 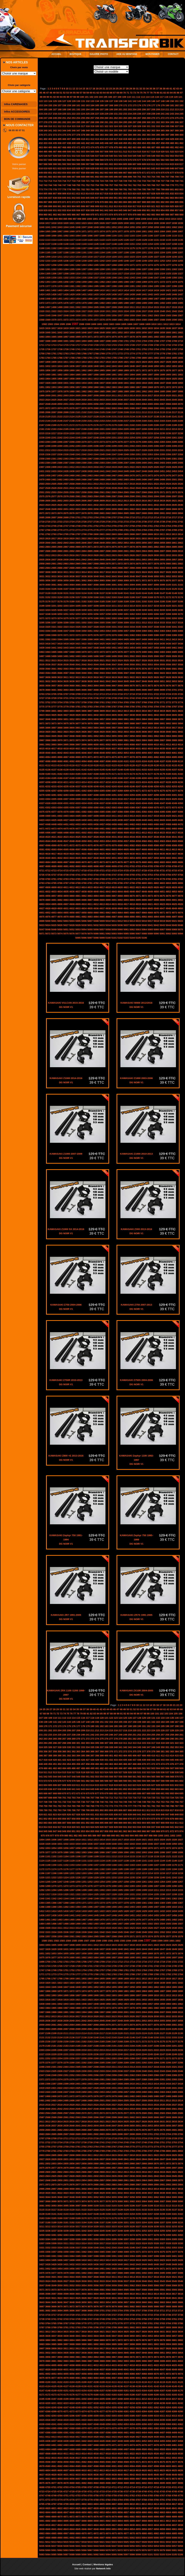 I want to click on 2150, so click(x=84, y=420).